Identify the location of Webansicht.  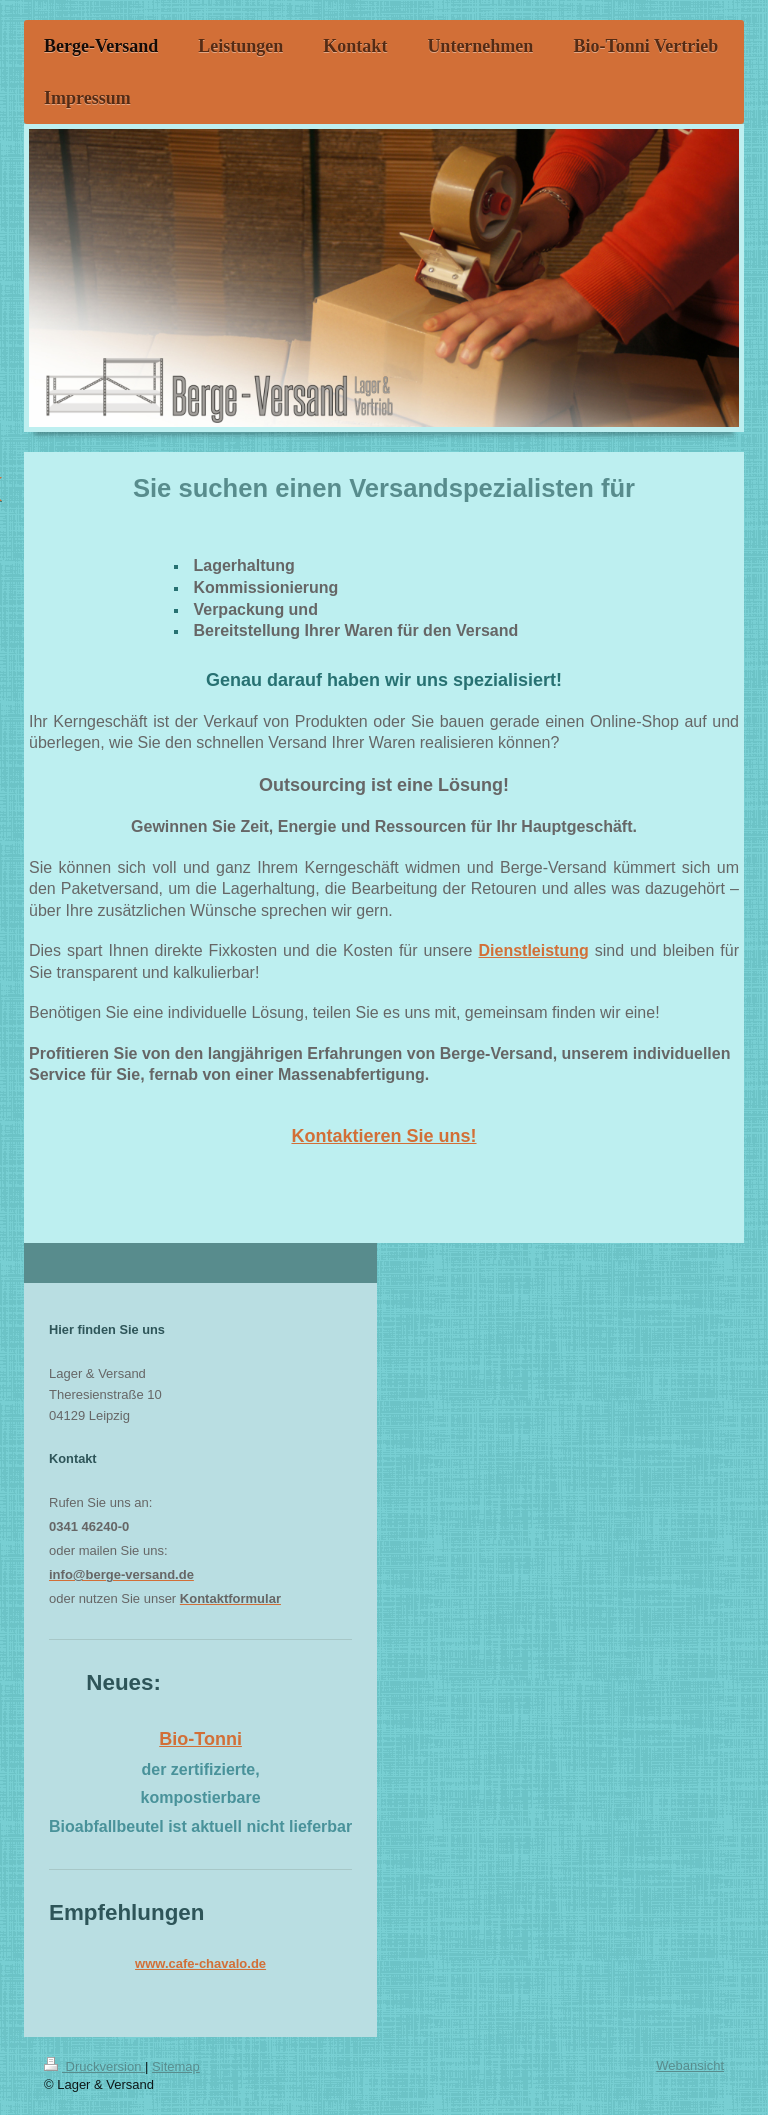
(690, 2065).